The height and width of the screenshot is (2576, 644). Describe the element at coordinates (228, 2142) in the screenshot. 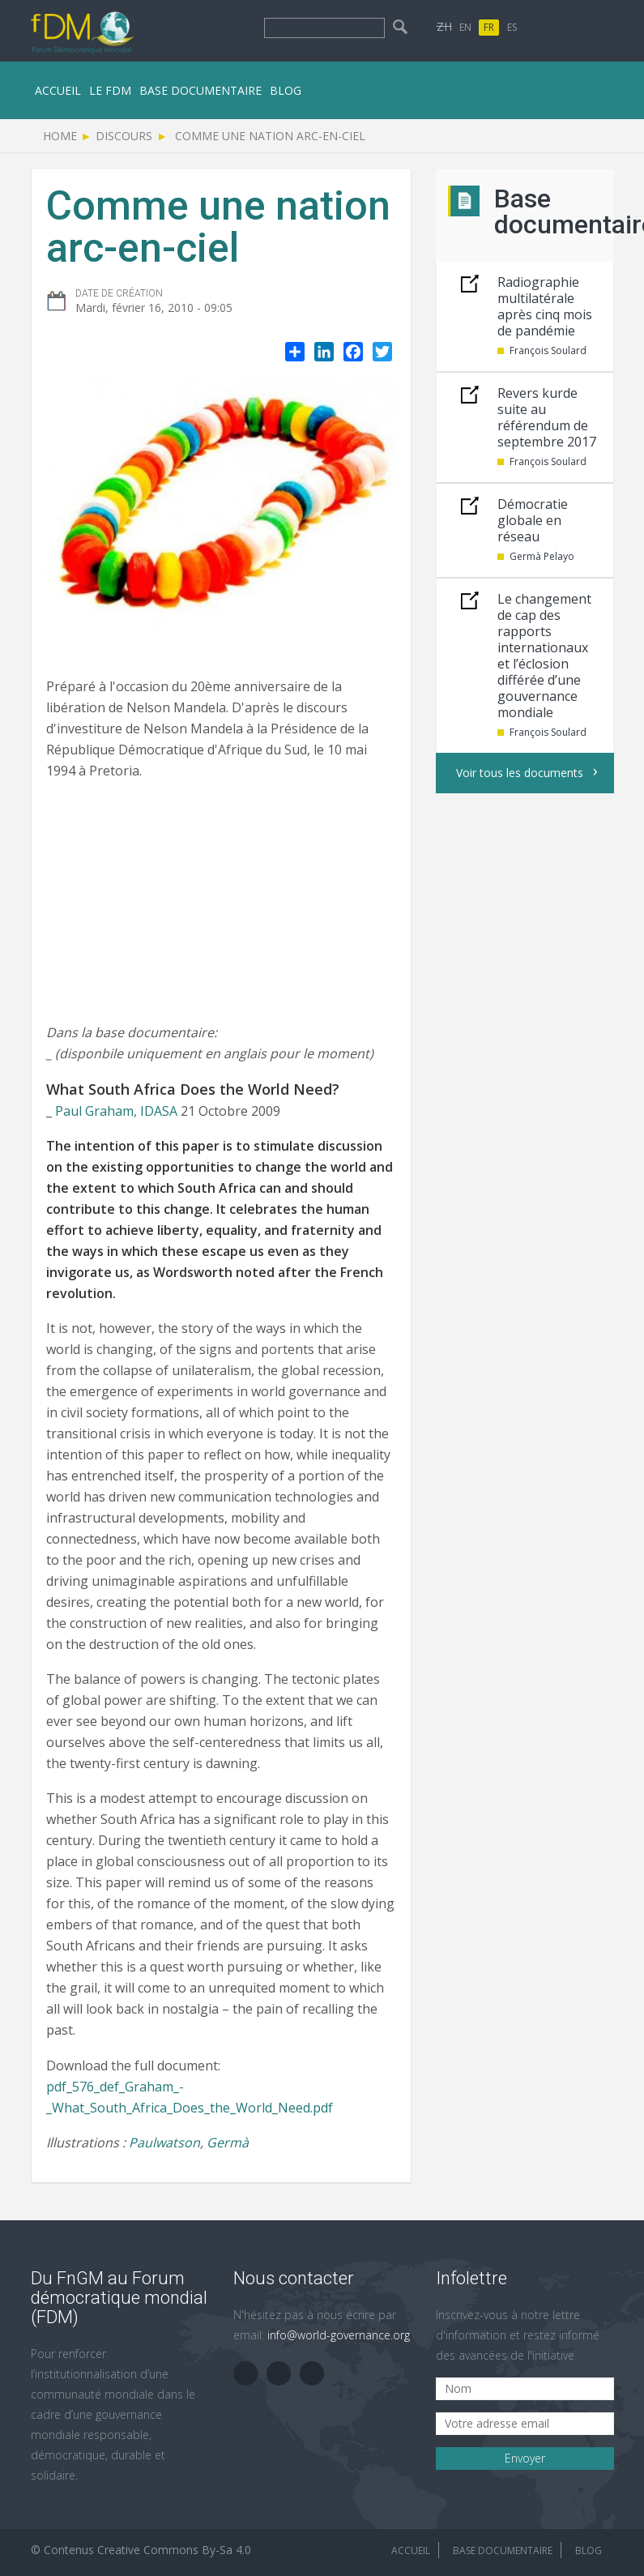

I see `Germà` at that location.